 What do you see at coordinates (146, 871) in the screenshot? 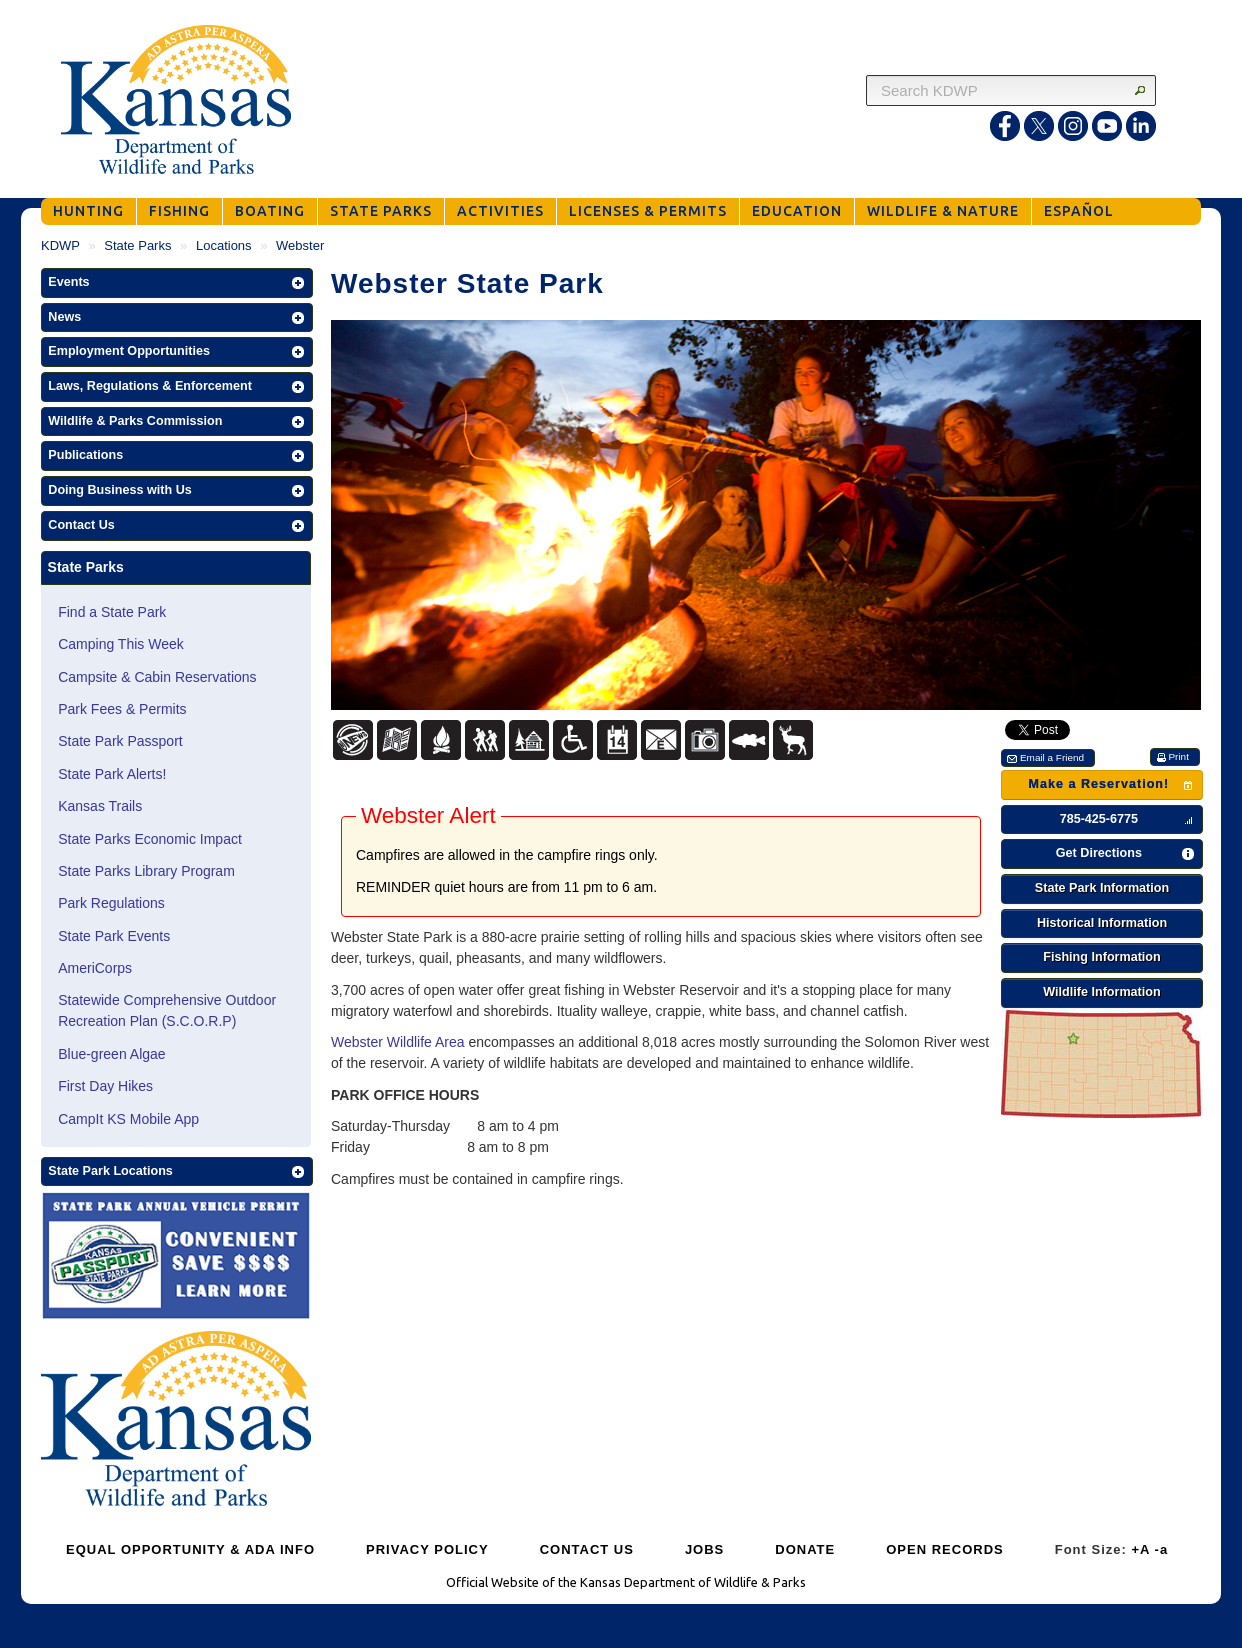
I see `State Parks Library Program` at bounding box center [146, 871].